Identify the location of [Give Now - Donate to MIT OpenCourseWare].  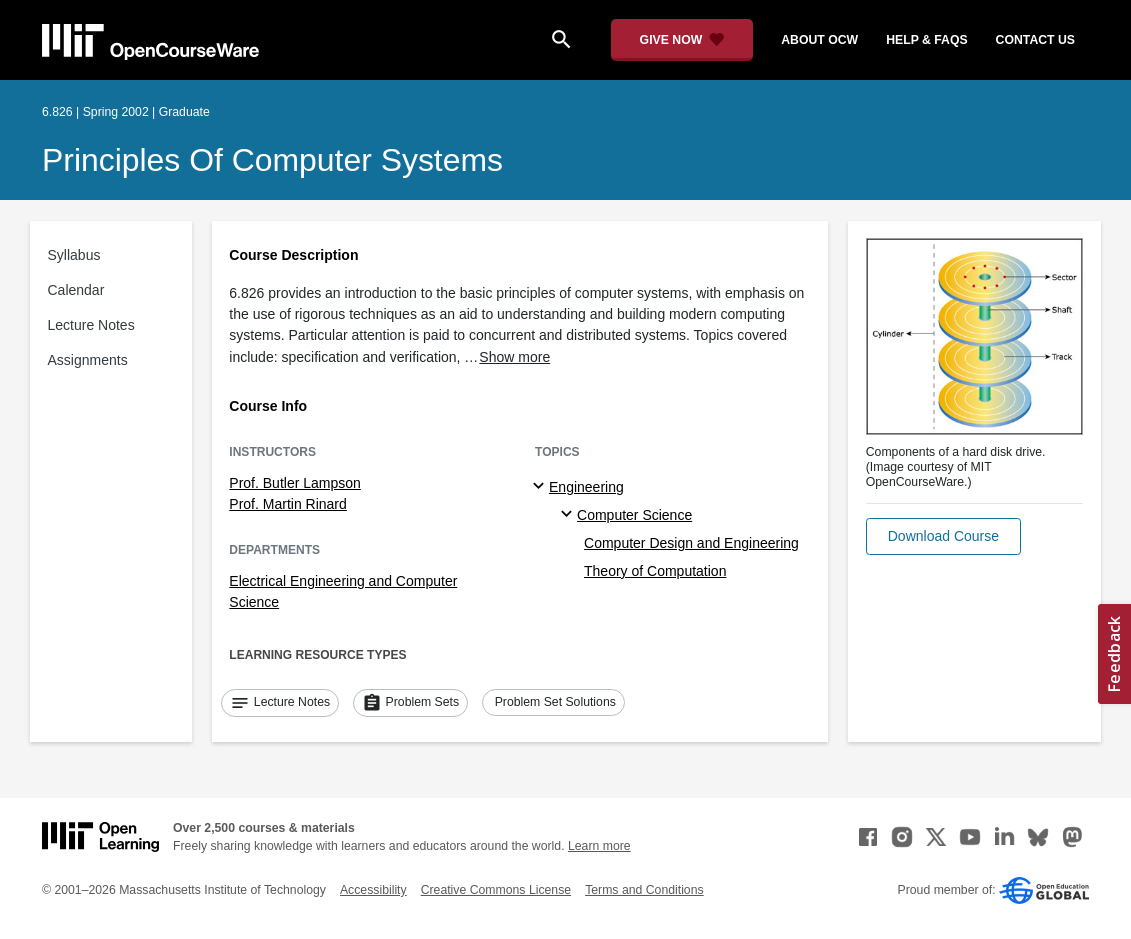
(682, 40).